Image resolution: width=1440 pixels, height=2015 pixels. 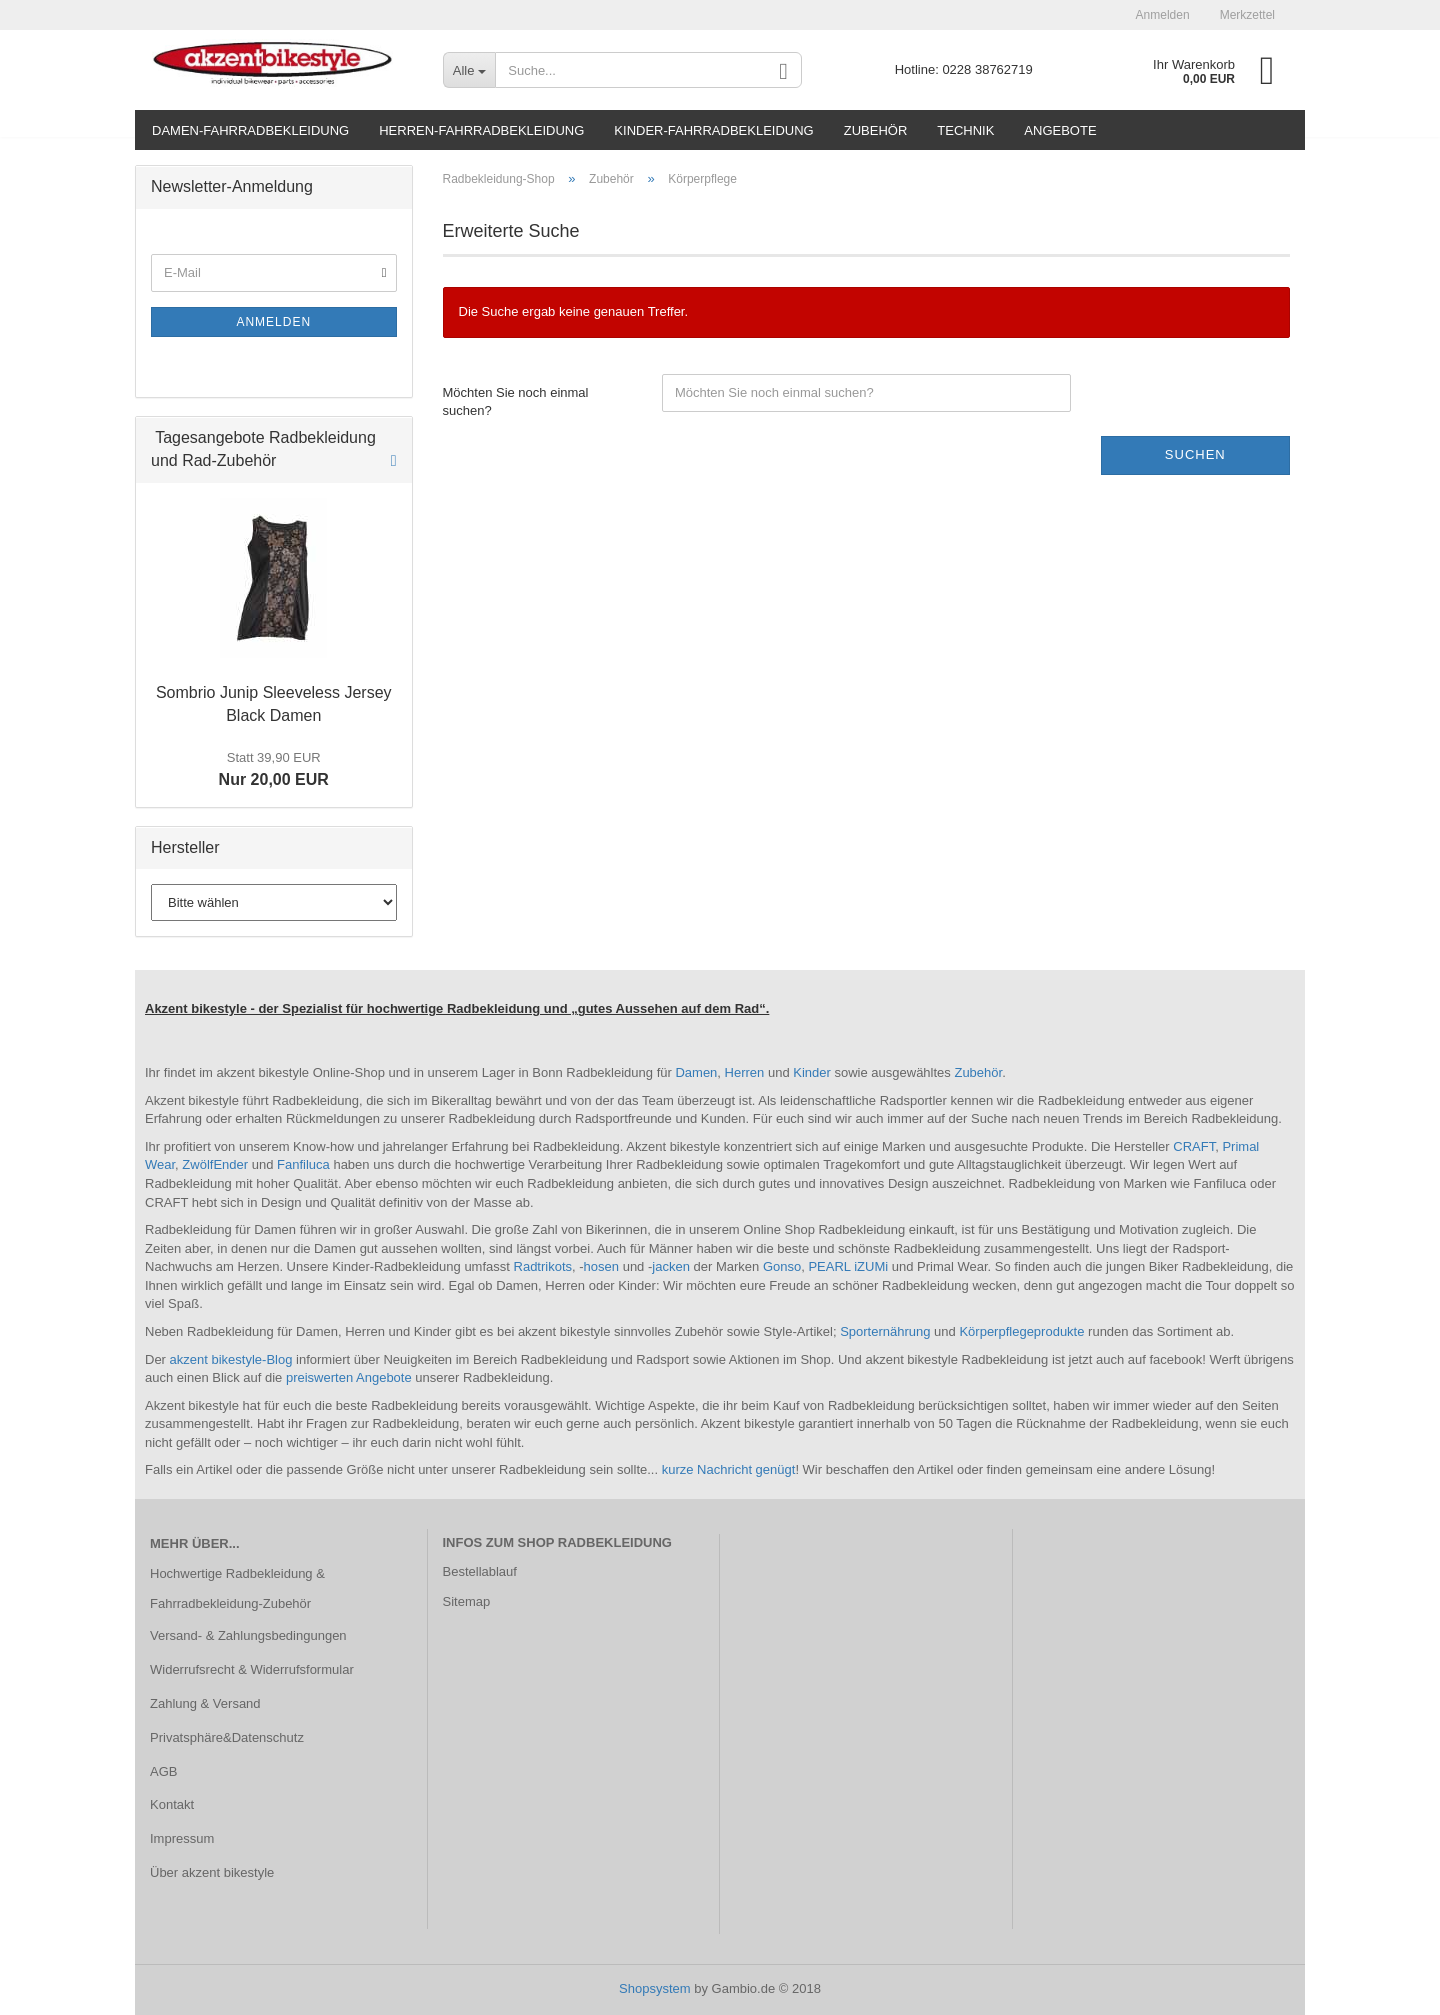 I want to click on Sitemap, so click(x=467, y=1601).